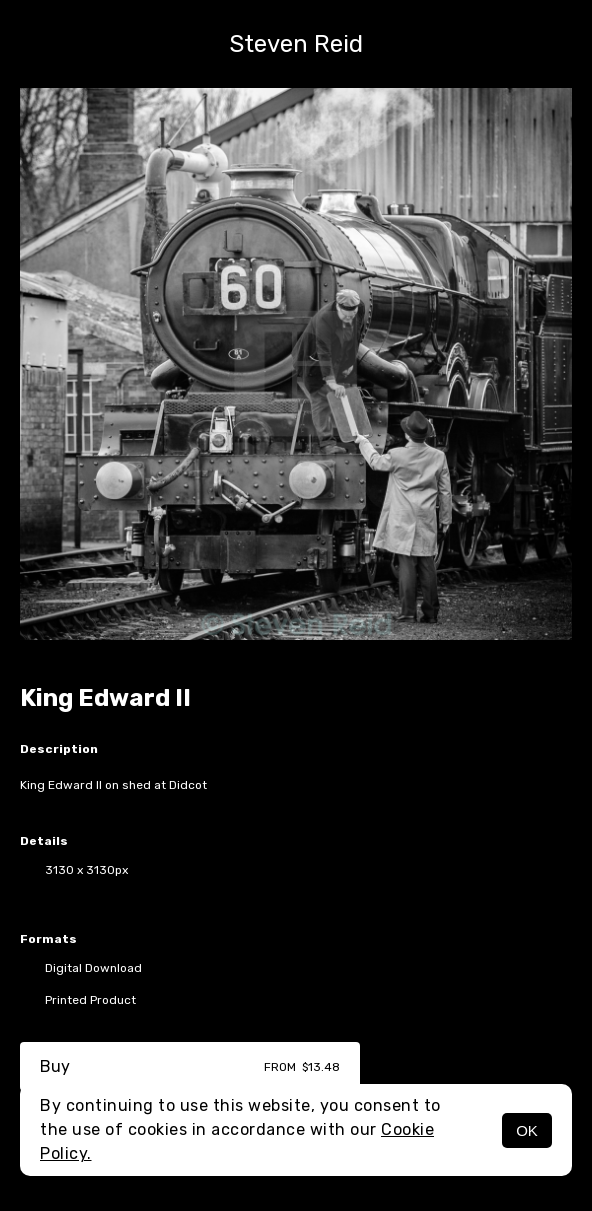 The height and width of the screenshot is (1211, 592). Describe the element at coordinates (296, 44) in the screenshot. I see `Steven Reid` at that location.